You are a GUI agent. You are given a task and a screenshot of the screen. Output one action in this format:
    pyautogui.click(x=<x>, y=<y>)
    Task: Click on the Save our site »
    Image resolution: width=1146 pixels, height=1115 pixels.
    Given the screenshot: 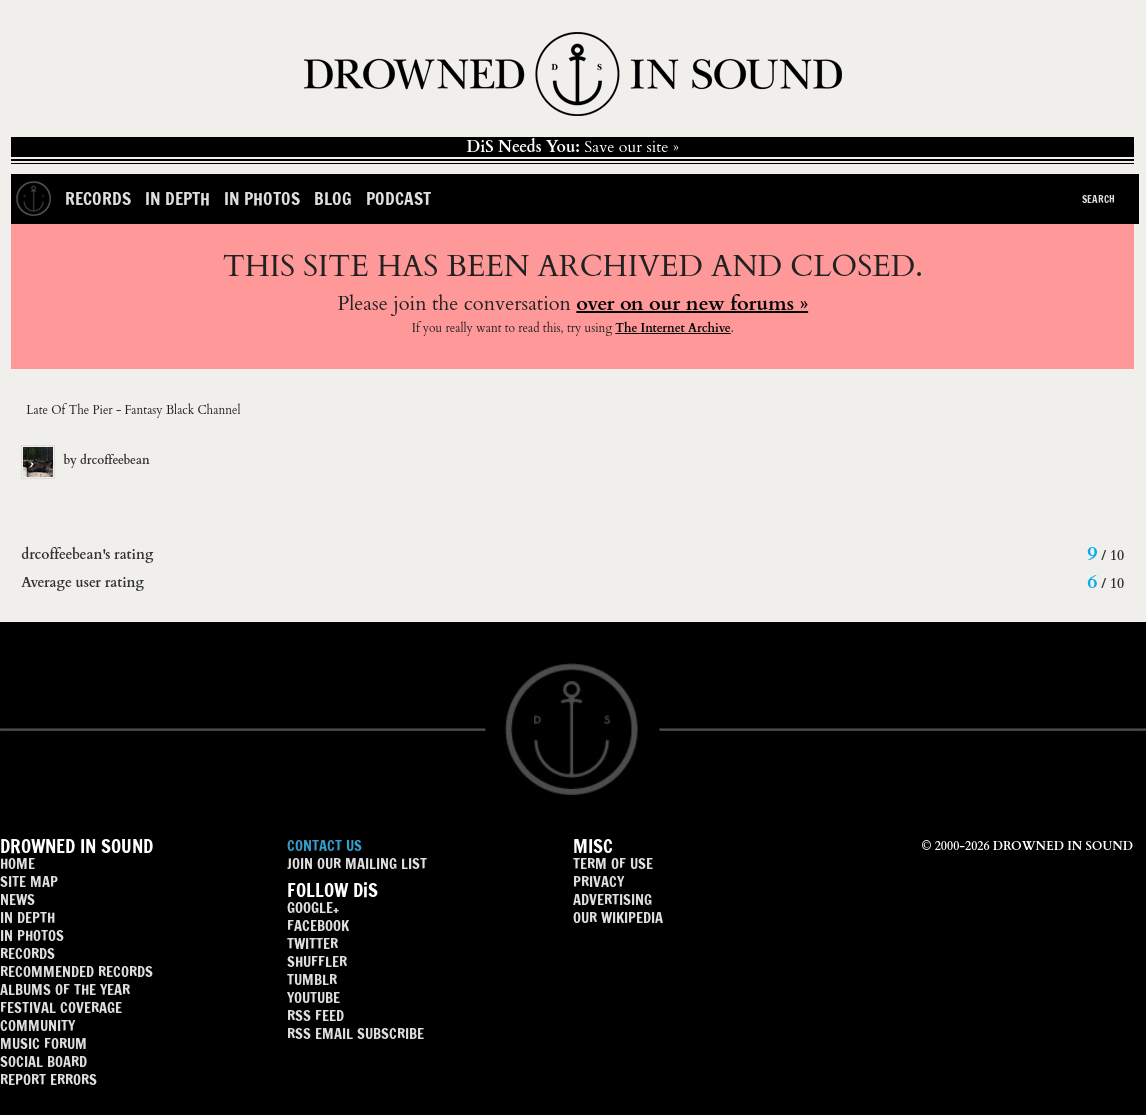 What is the action you would take?
    pyautogui.click(x=572, y=147)
    